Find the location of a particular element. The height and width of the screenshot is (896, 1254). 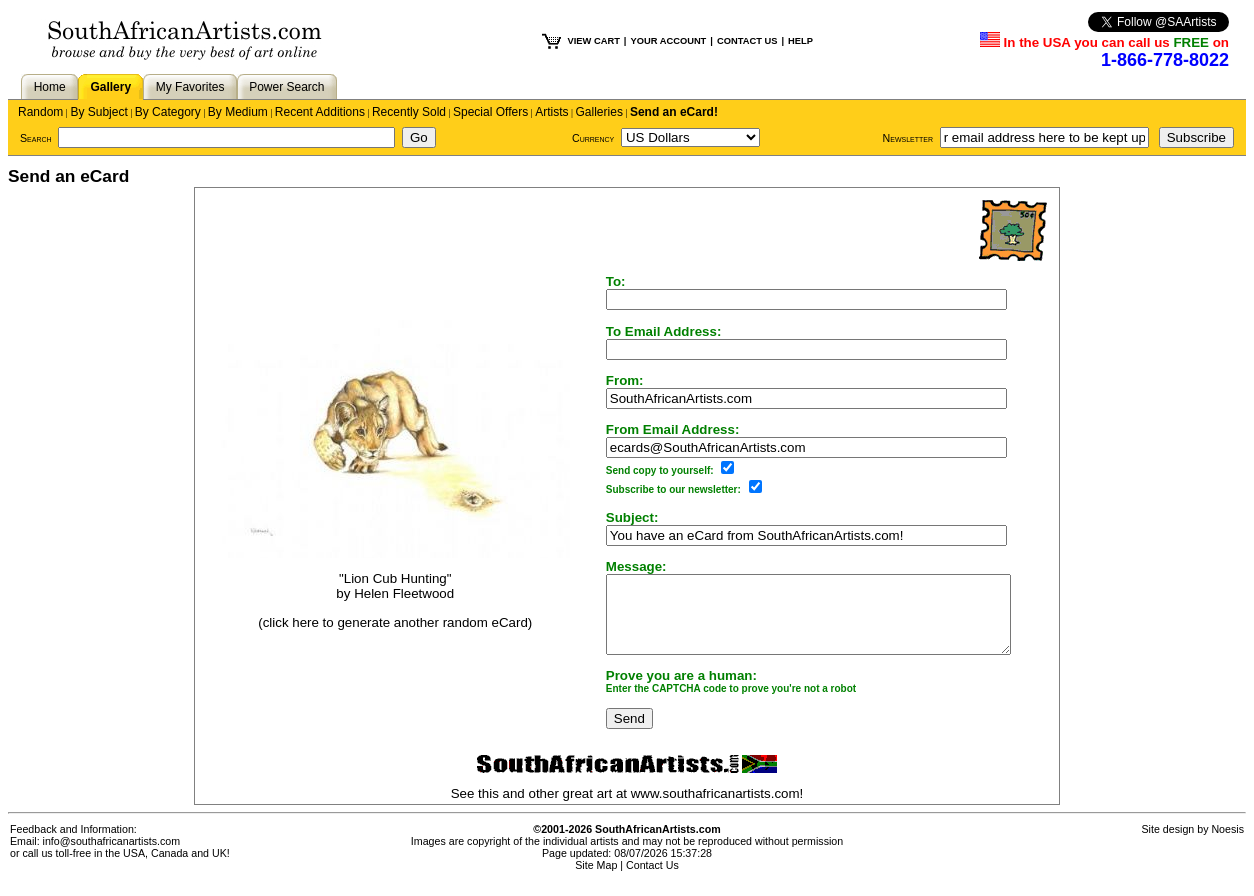

Helen Fleetwood is located at coordinates (393, 601).